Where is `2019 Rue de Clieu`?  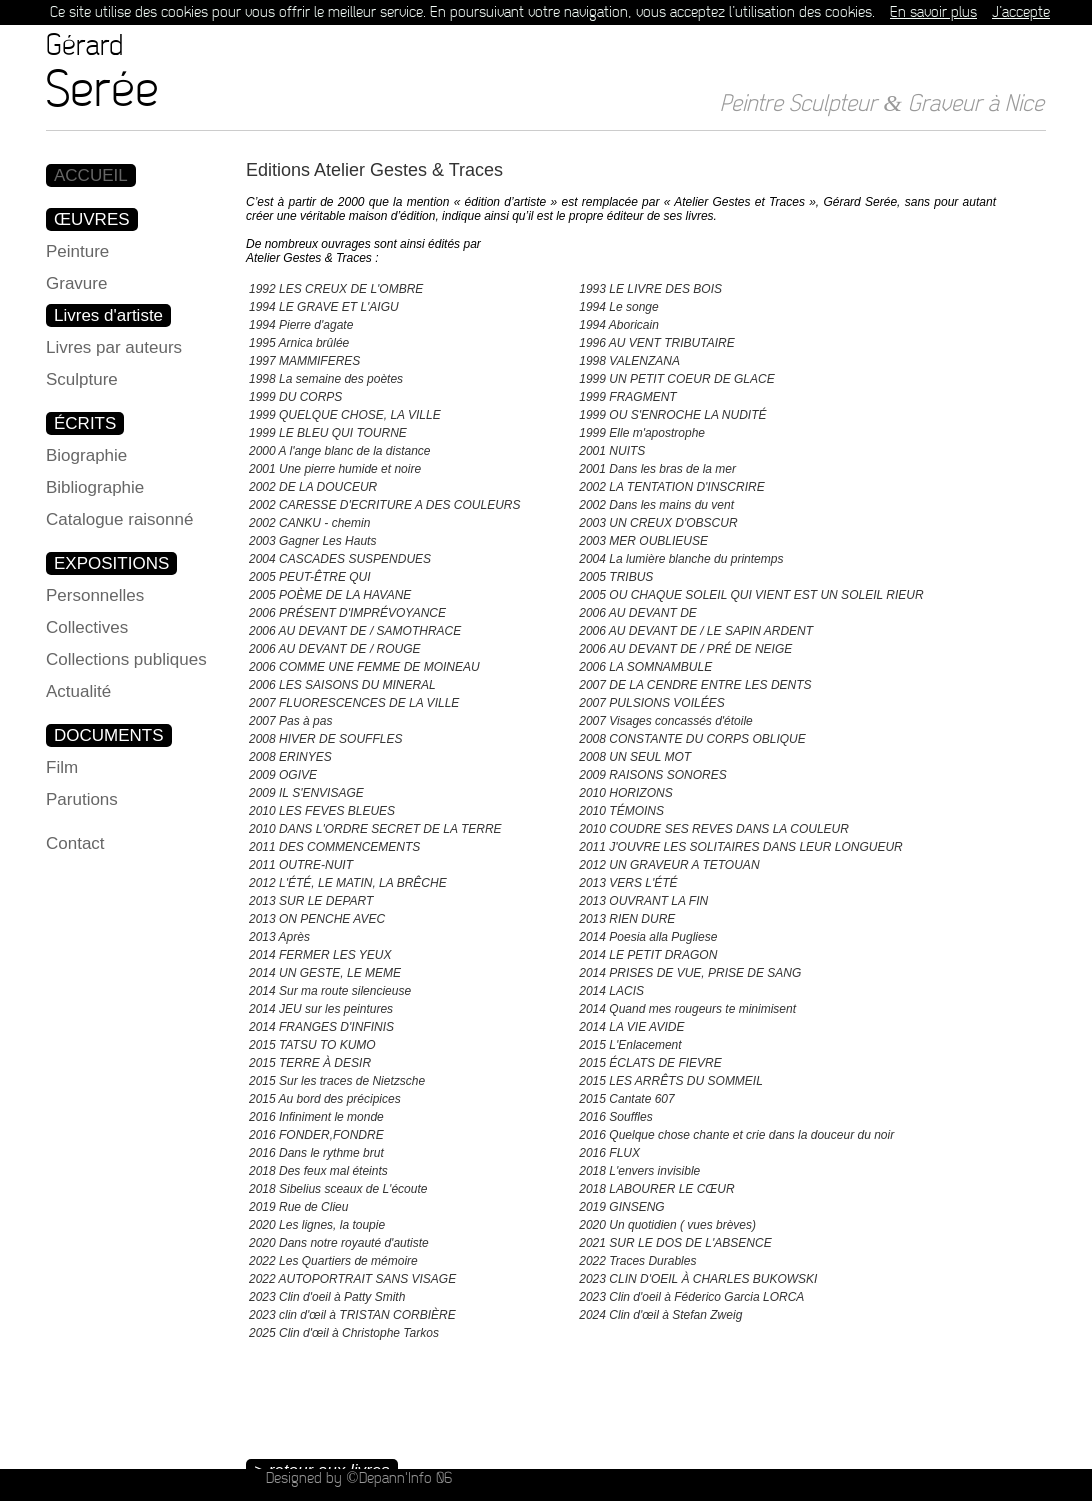
2019 Rue de Clieu is located at coordinates (298, 1207).